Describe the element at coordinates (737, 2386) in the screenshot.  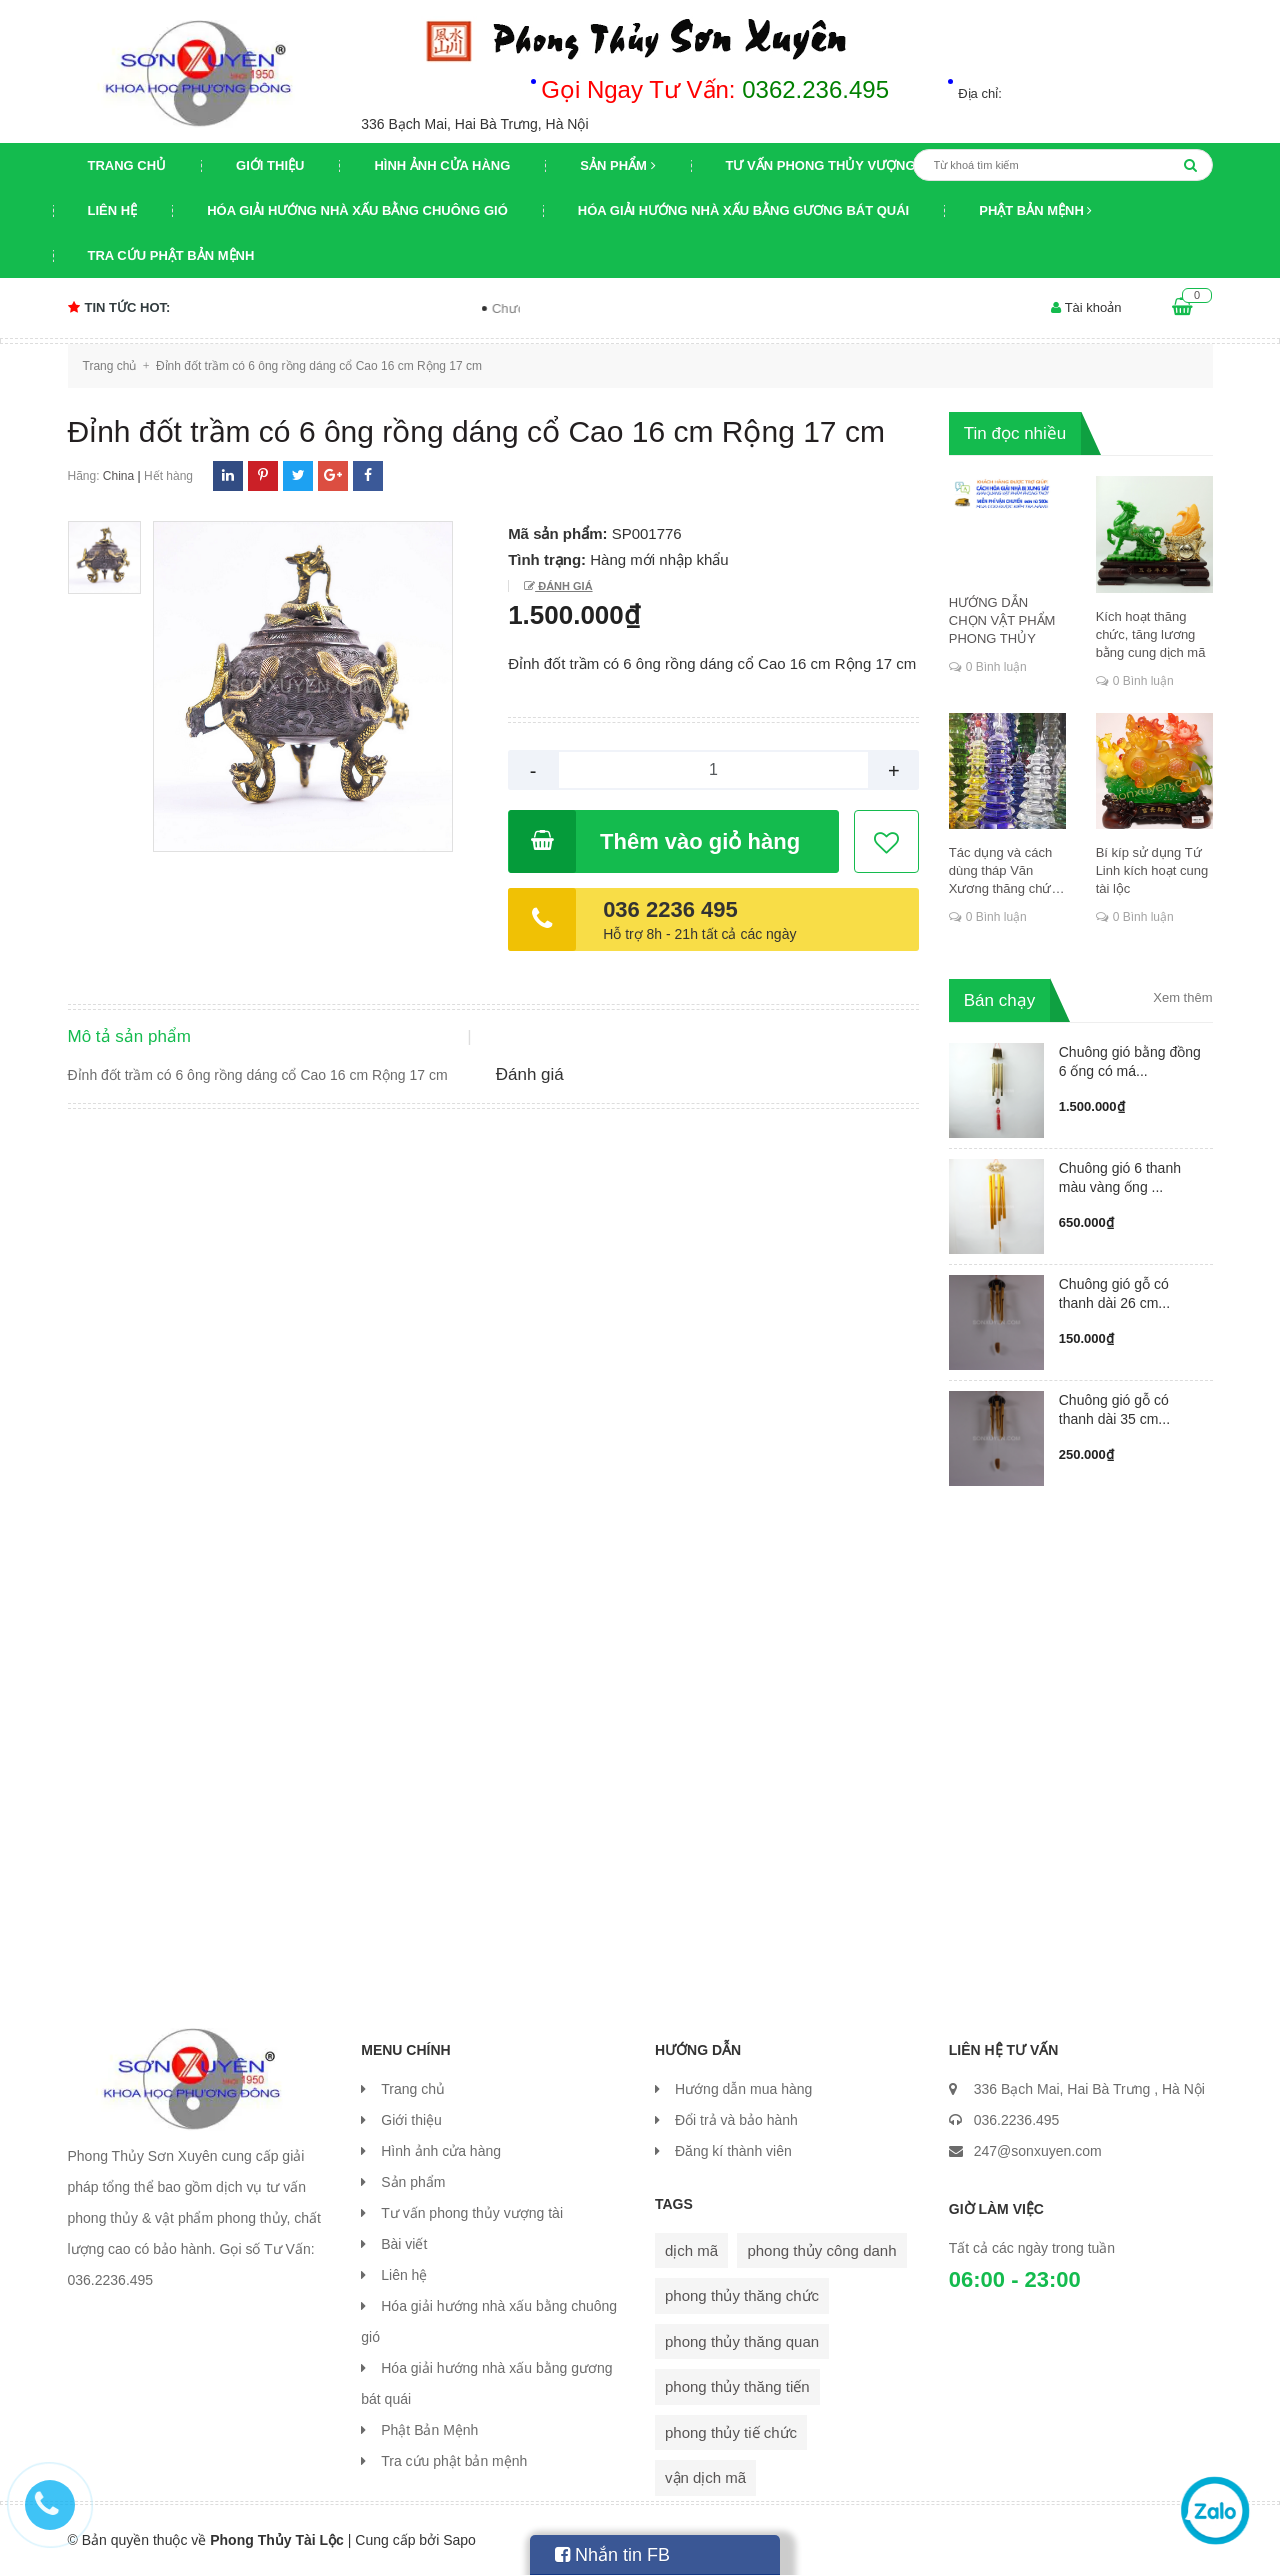
I see `phong thủy thăng tiến` at that location.